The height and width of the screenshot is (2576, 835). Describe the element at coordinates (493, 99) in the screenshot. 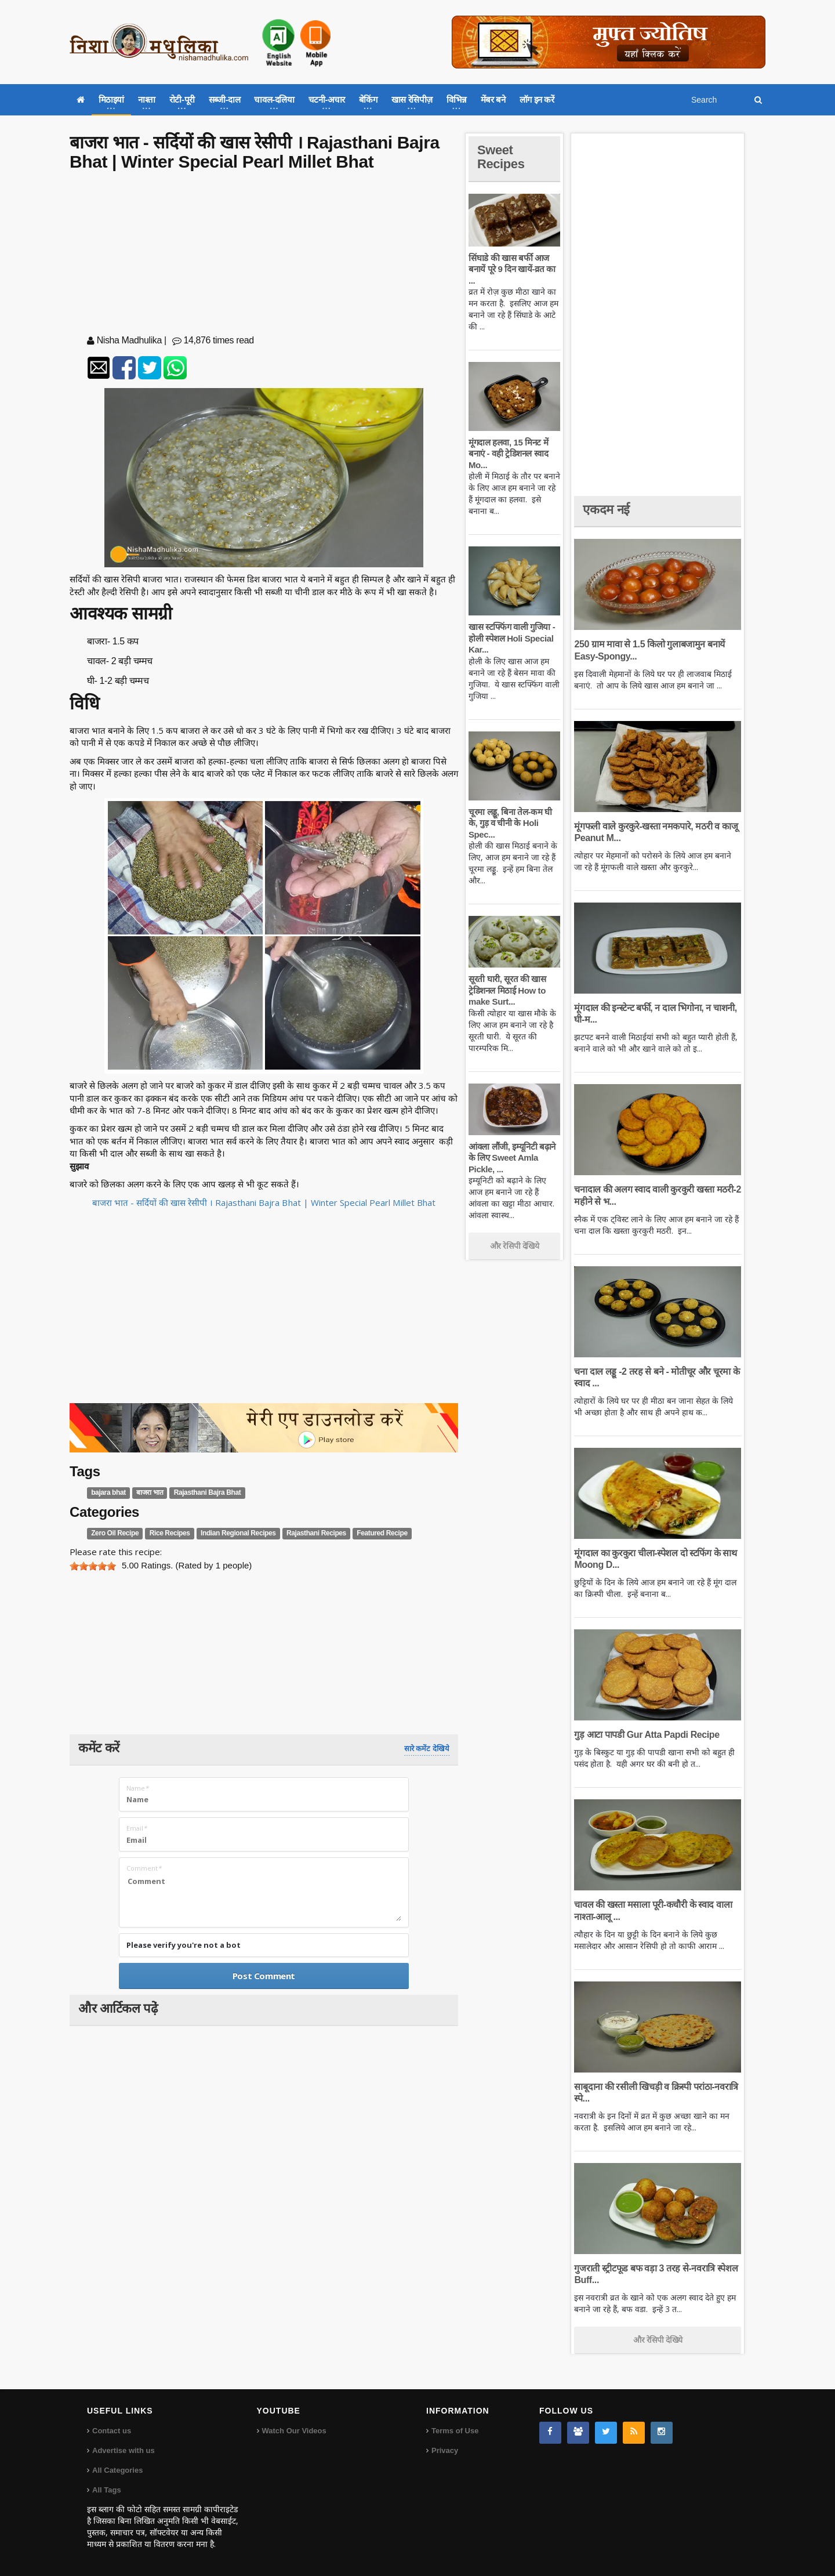

I see `मेंबर बने` at that location.